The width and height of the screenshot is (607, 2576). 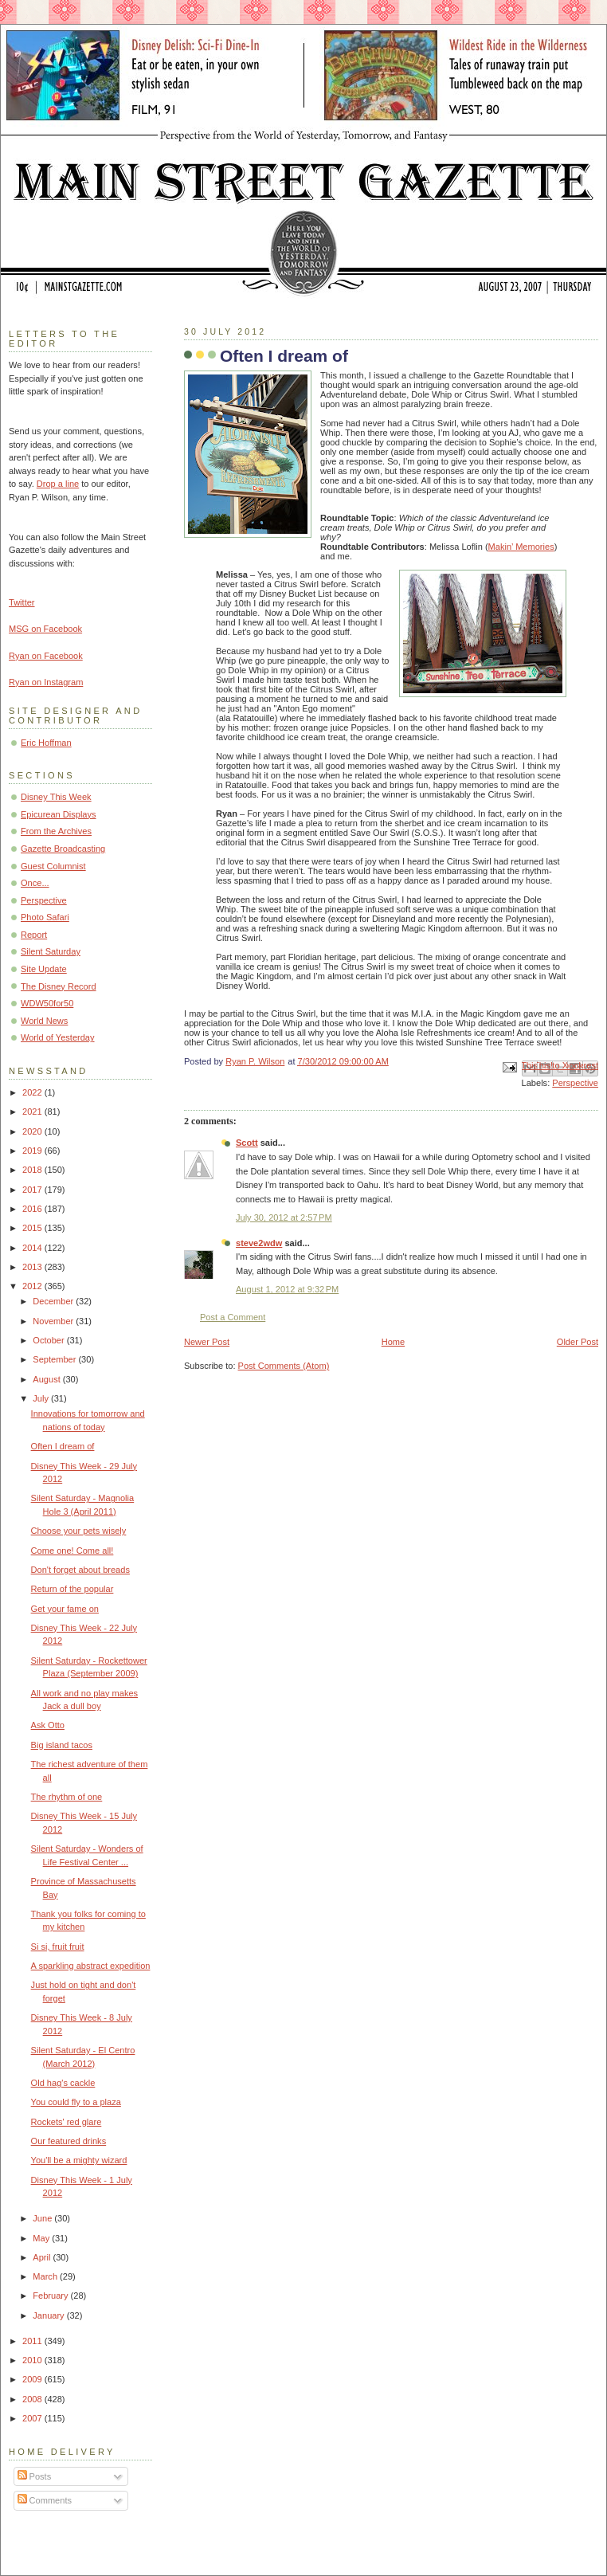 What do you see at coordinates (46, 742) in the screenshot?
I see `Eric Hoffman` at bounding box center [46, 742].